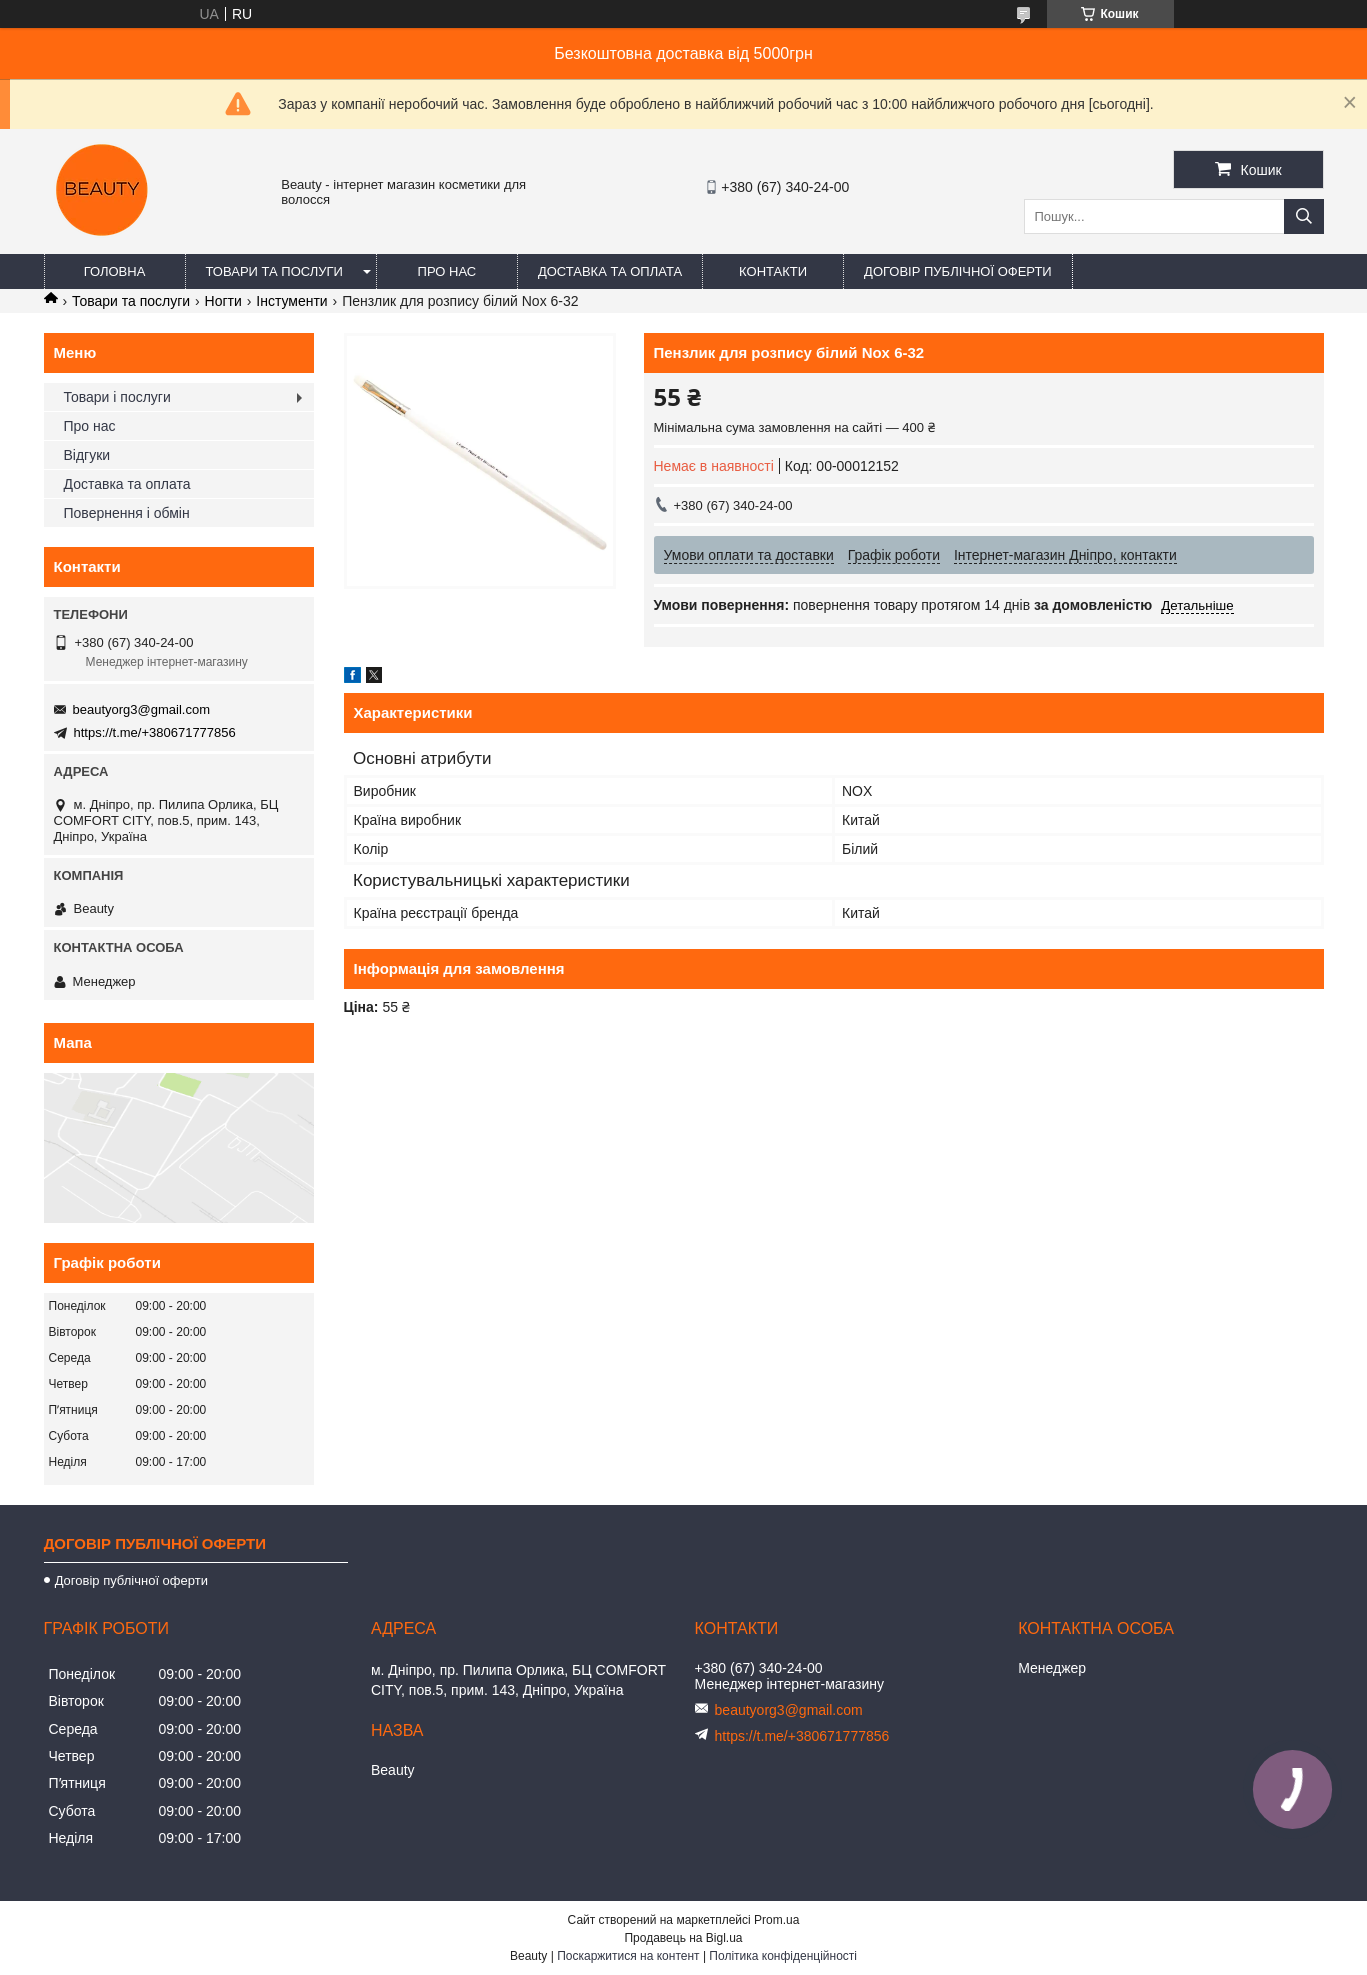  What do you see at coordinates (447, 271) in the screenshot?
I see `Про нас` at bounding box center [447, 271].